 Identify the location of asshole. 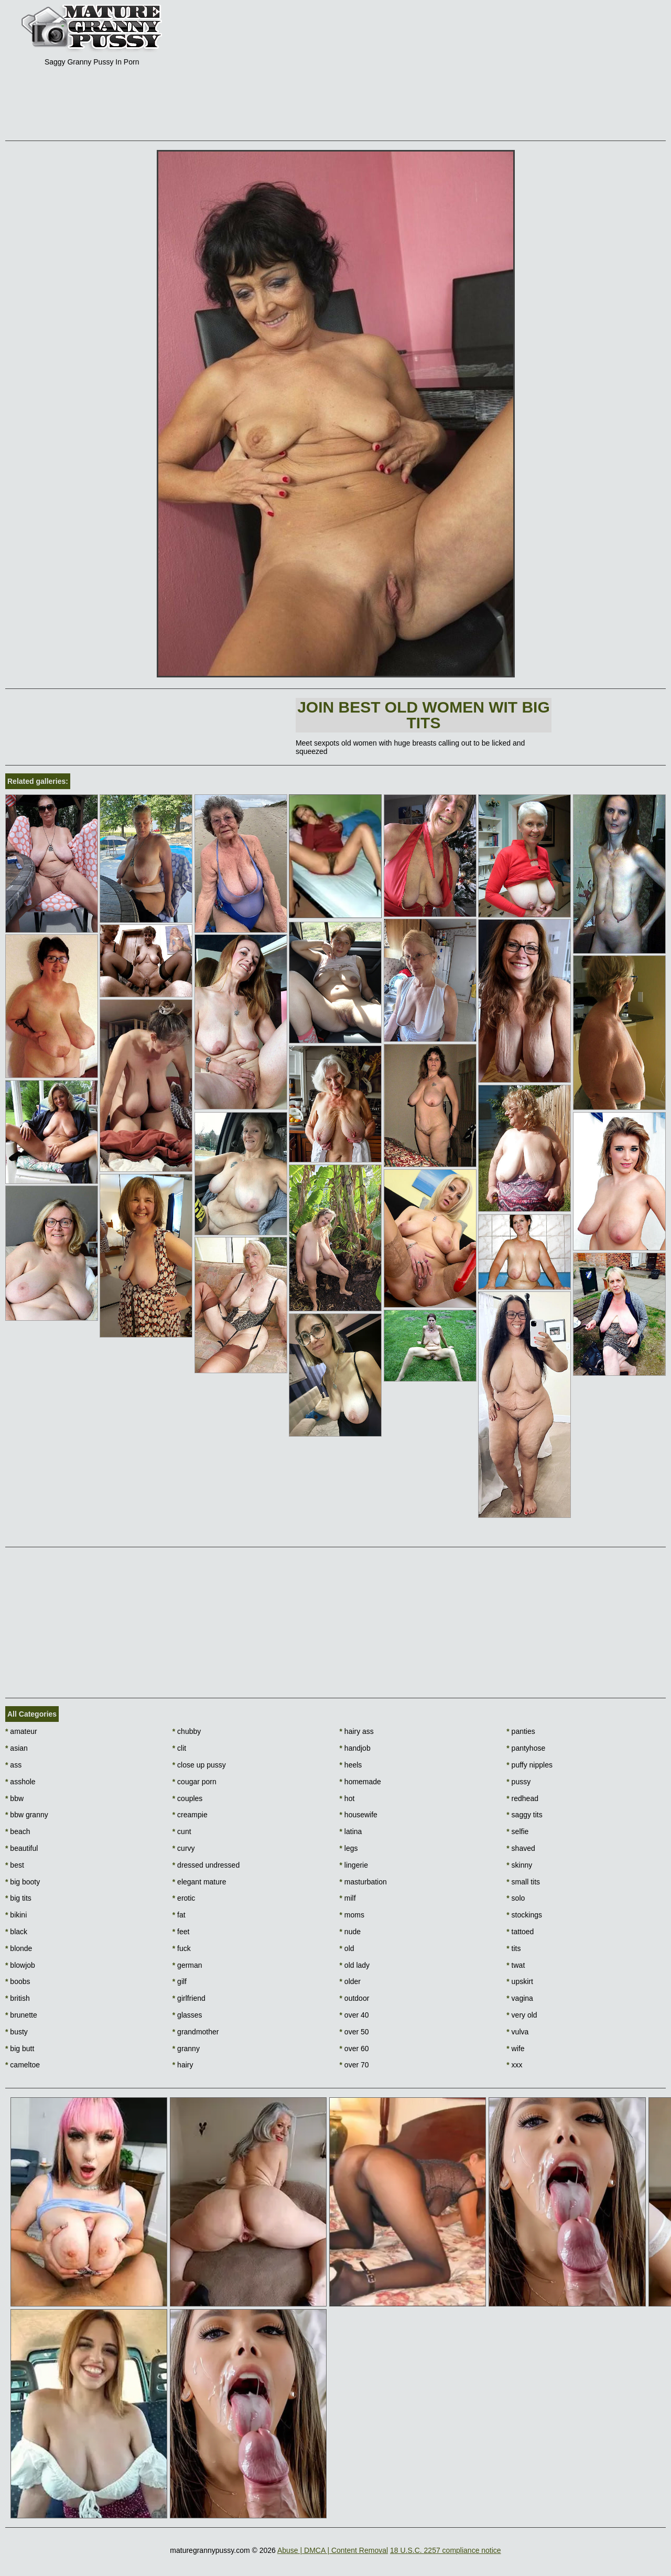
(20, 1781).